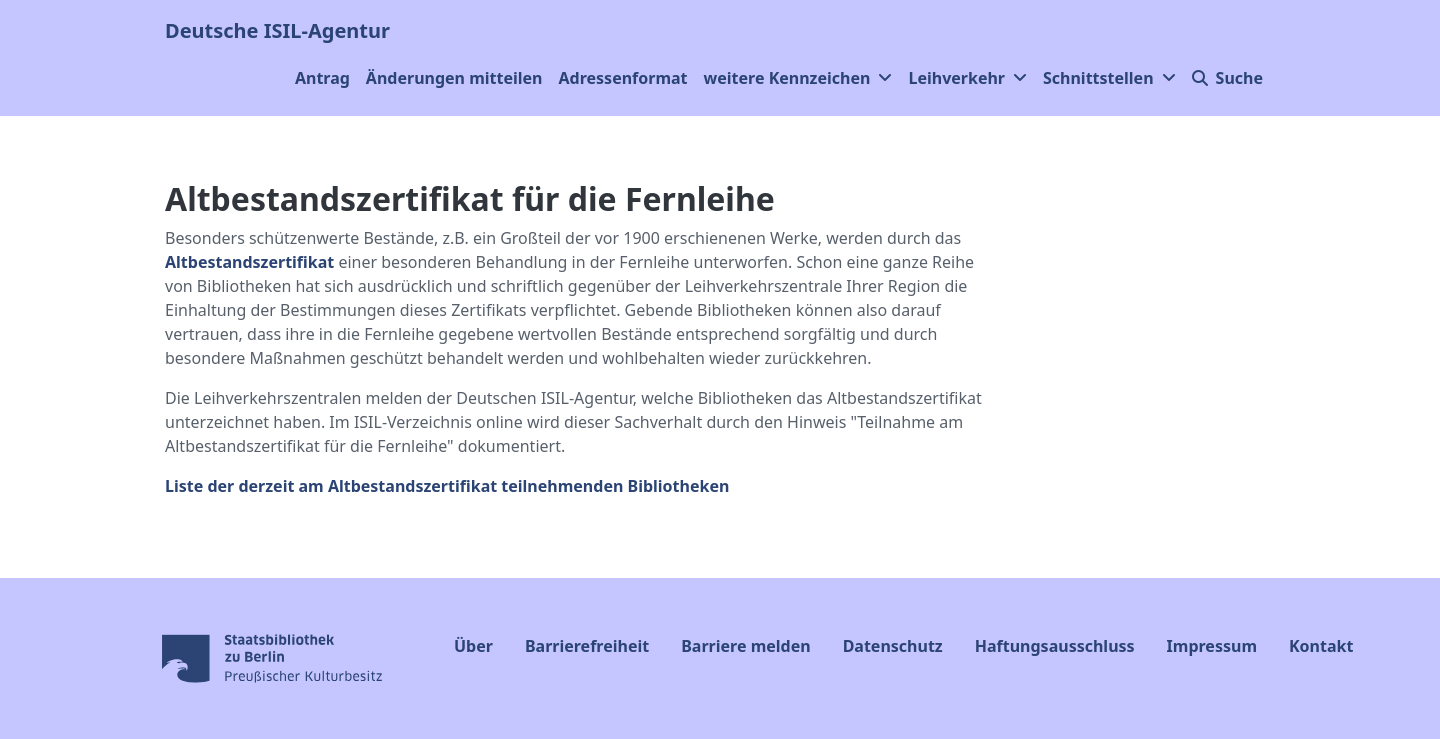 Image resolution: width=1440 pixels, height=739 pixels. I want to click on Barriere melden, so click(745, 646).